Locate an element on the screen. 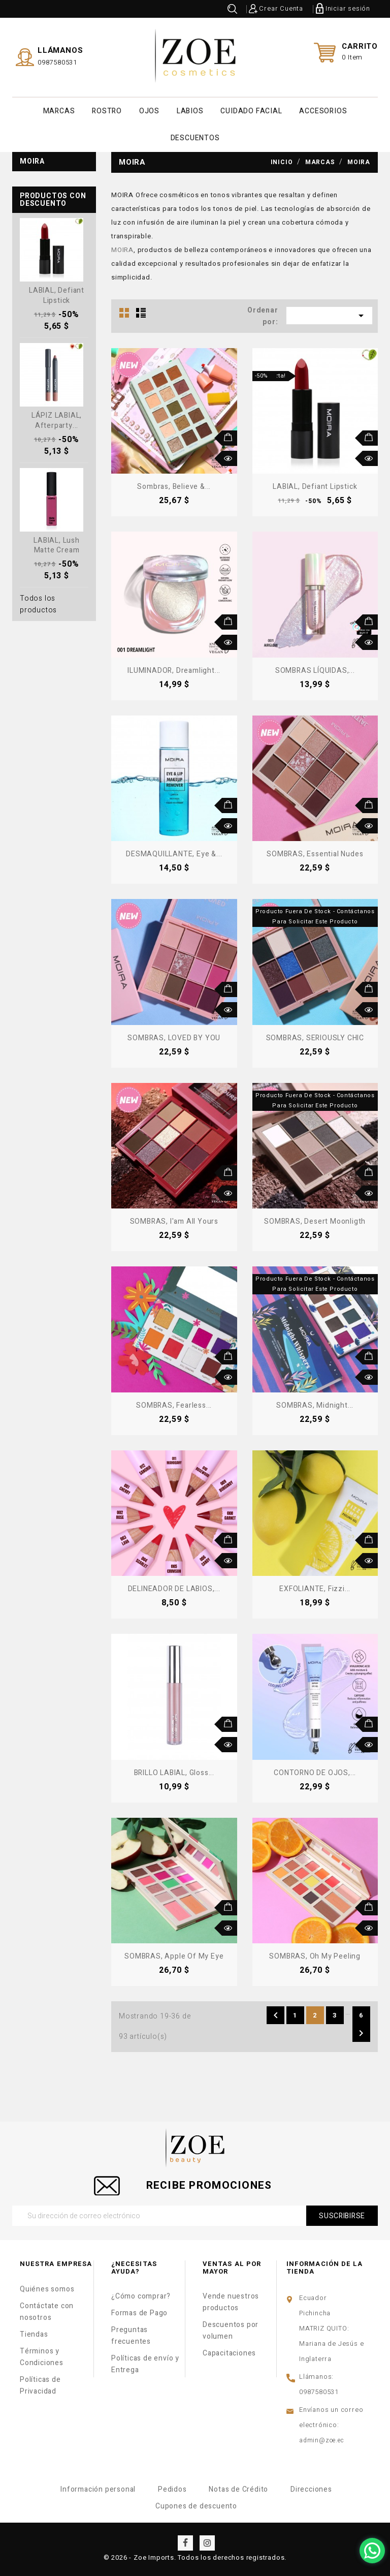 The height and width of the screenshot is (2576, 390). SOMBRAS, Midnight... is located at coordinates (314, 1404).